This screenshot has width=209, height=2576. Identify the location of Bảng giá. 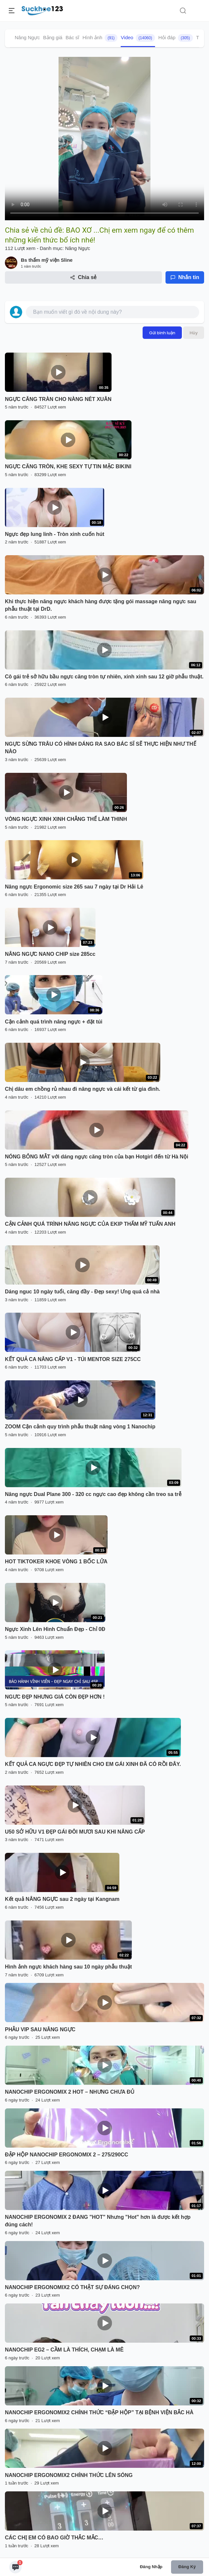
(52, 37).